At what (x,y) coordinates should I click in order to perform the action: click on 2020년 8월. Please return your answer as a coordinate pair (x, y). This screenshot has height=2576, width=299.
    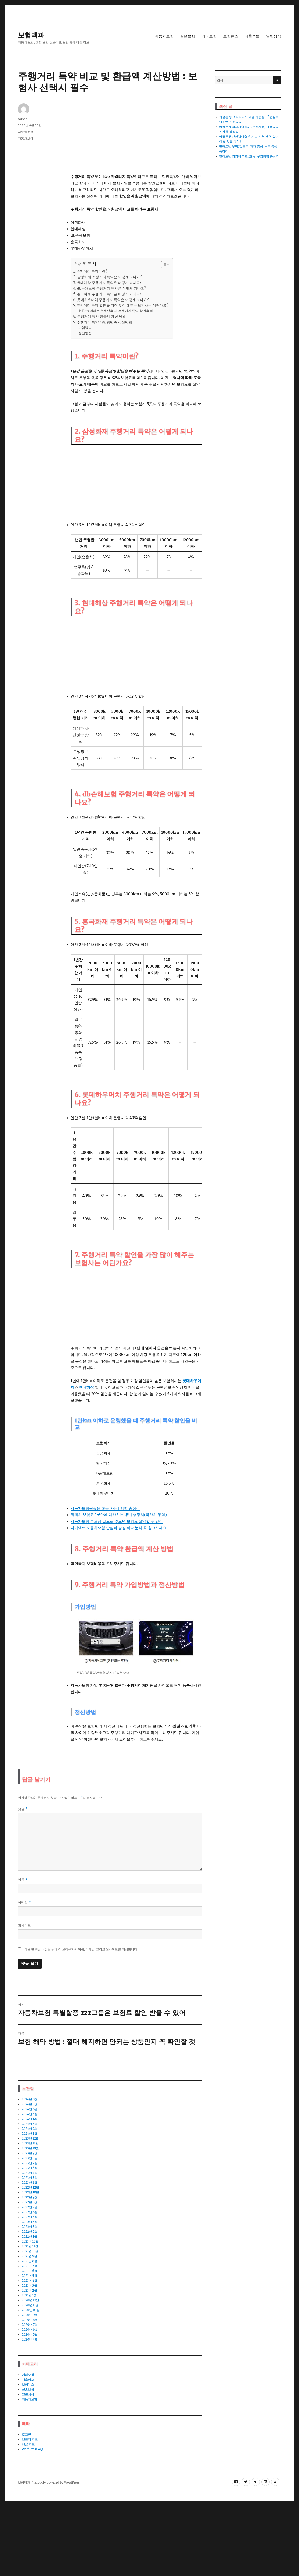
    Looking at the image, I should click on (30, 2320).